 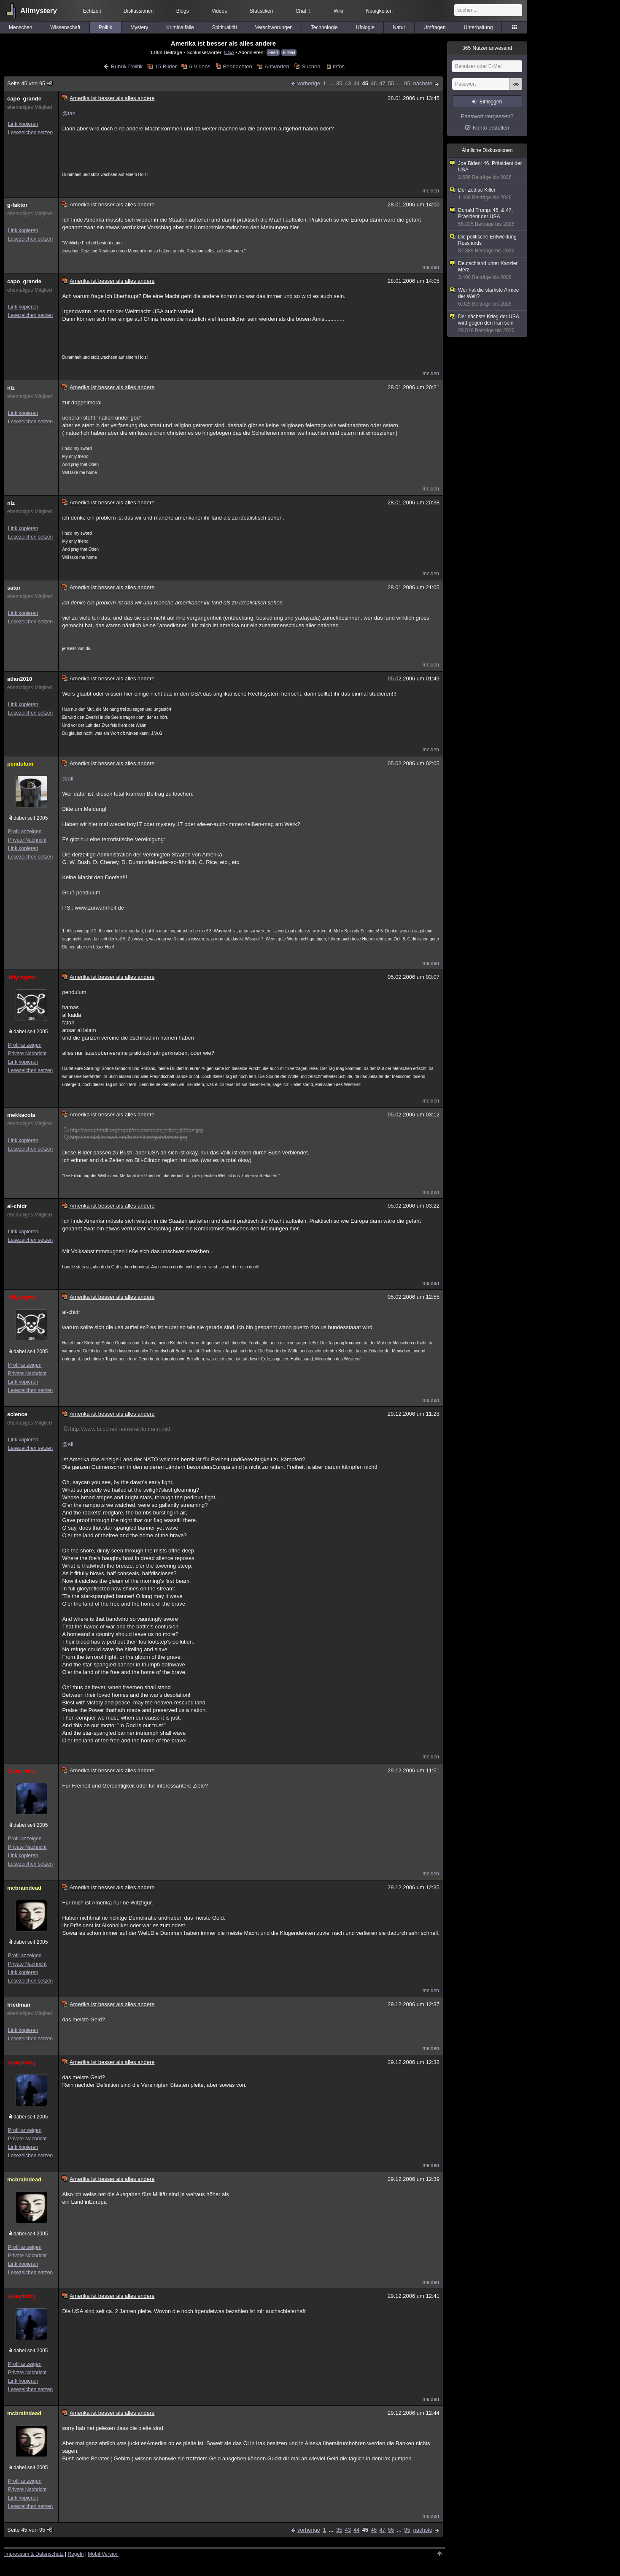 I want to click on Nutzer anwesend, so click(x=487, y=48).